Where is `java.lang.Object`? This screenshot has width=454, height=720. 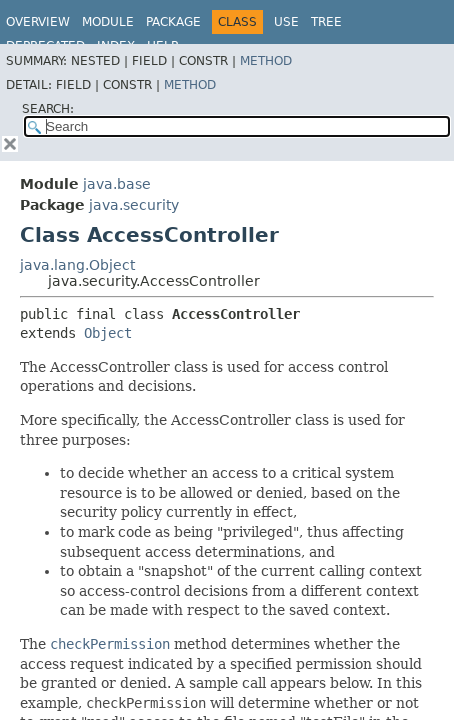
java.lang.Object is located at coordinates (77, 265).